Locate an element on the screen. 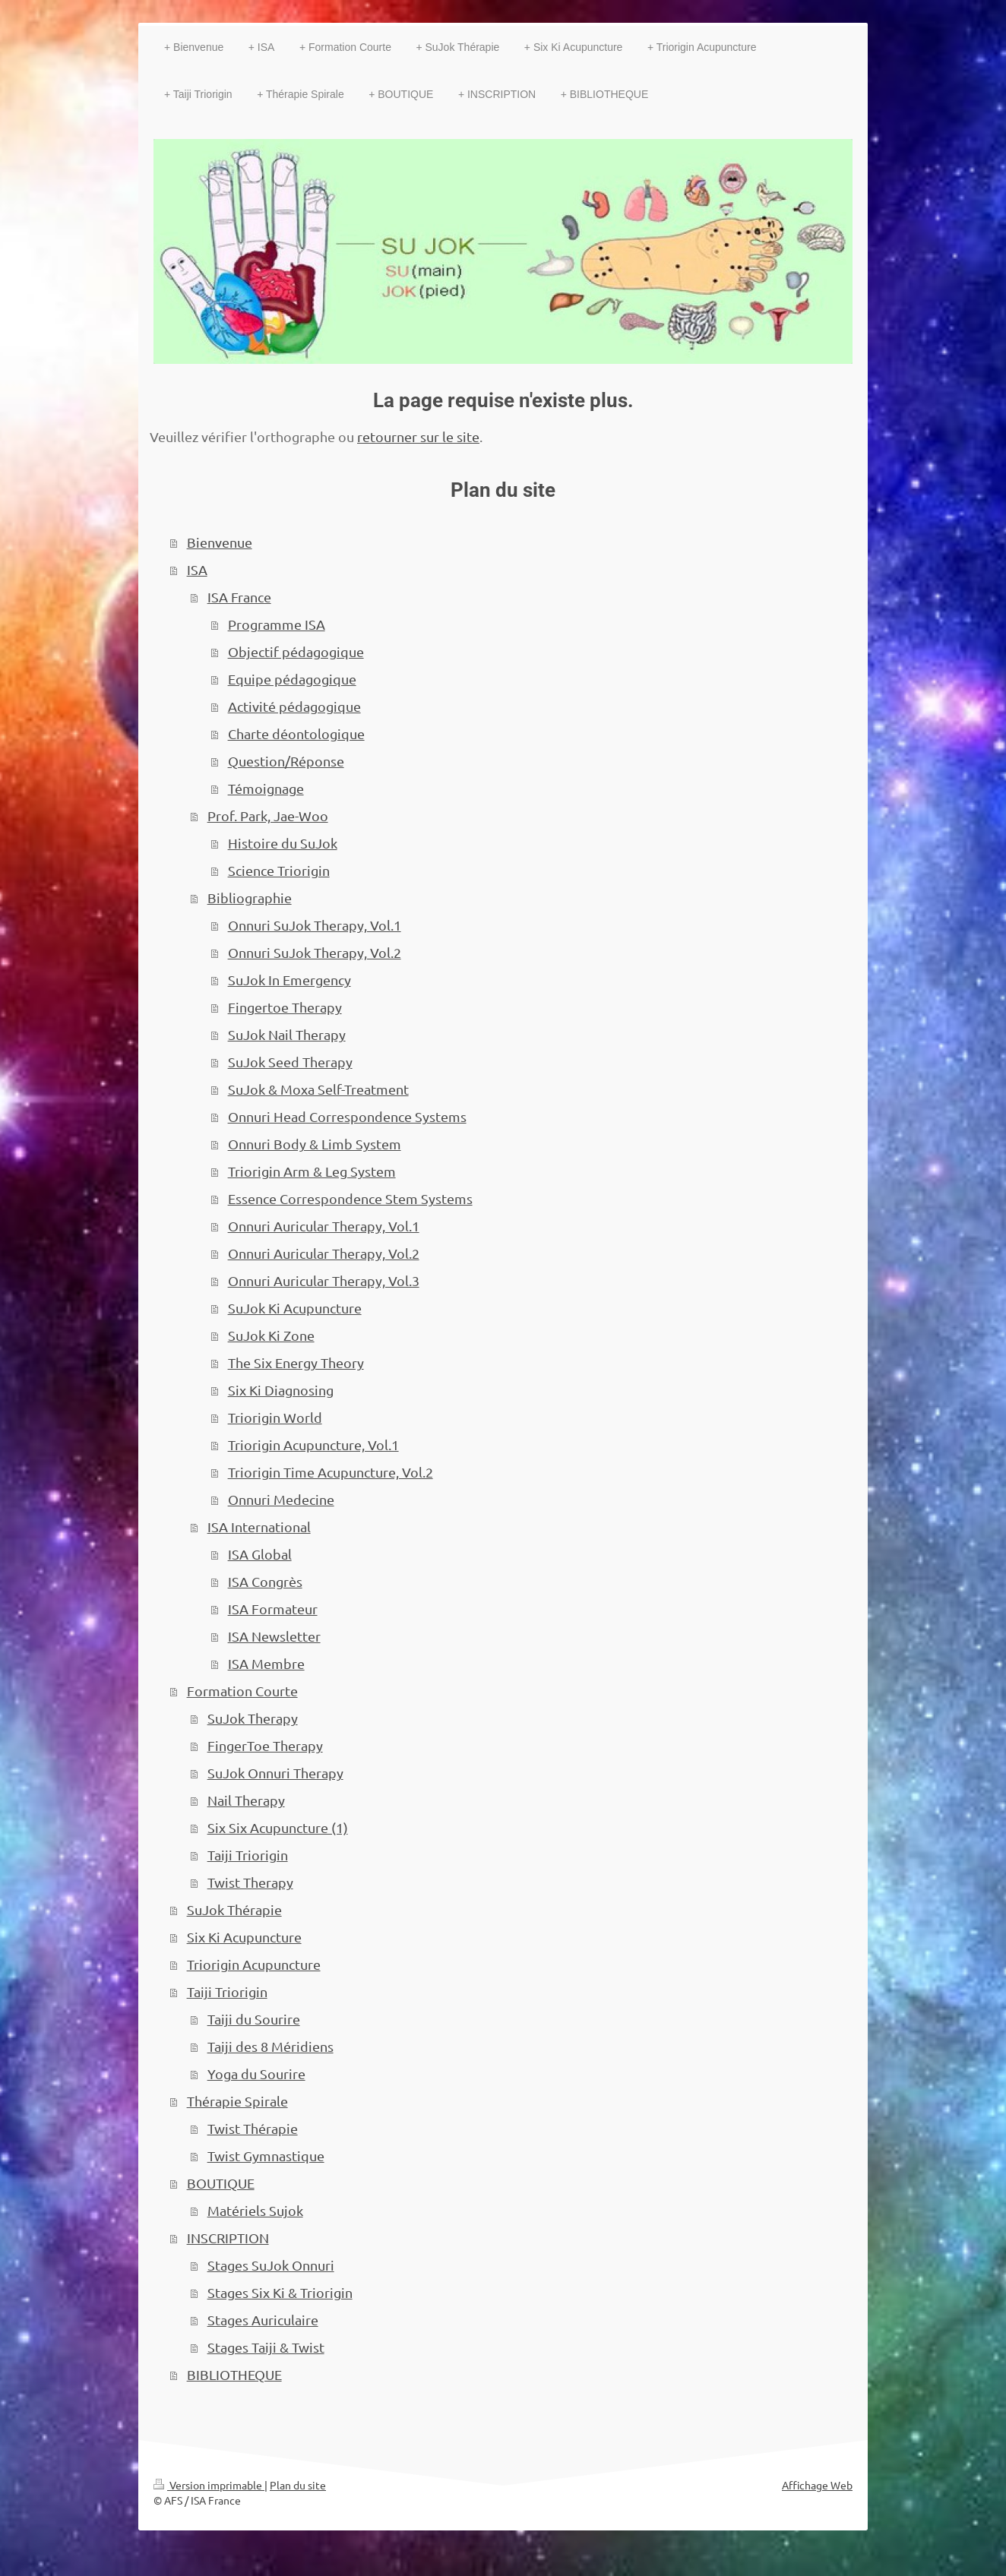  Yoga du Sourire is located at coordinates (256, 2073).